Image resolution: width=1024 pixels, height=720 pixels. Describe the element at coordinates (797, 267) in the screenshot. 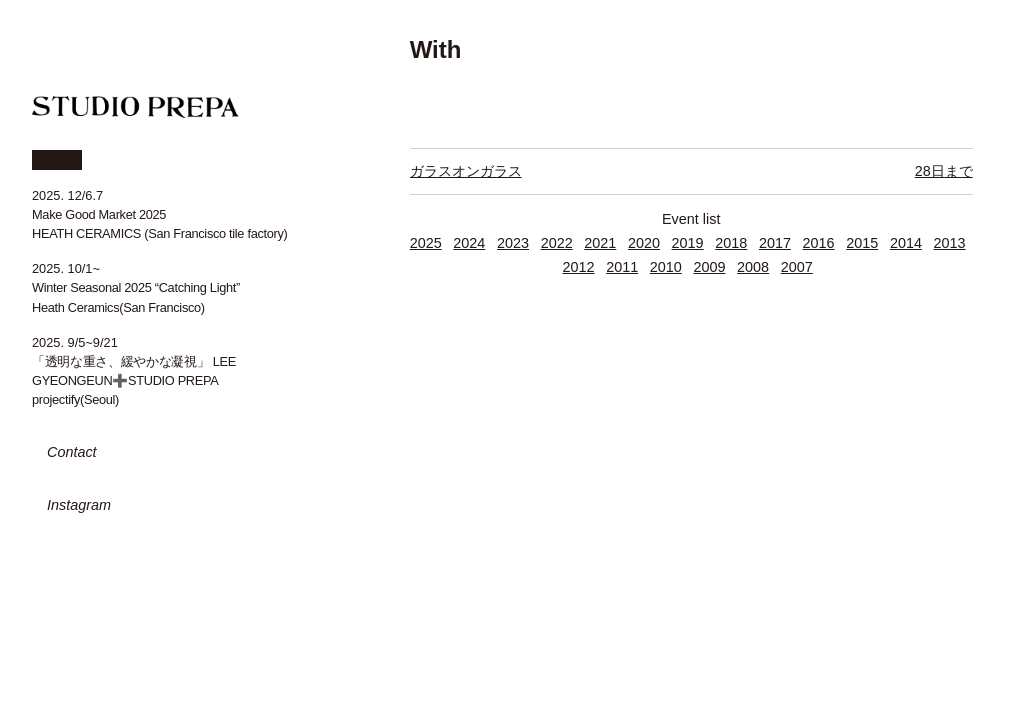

I see `2007` at that location.